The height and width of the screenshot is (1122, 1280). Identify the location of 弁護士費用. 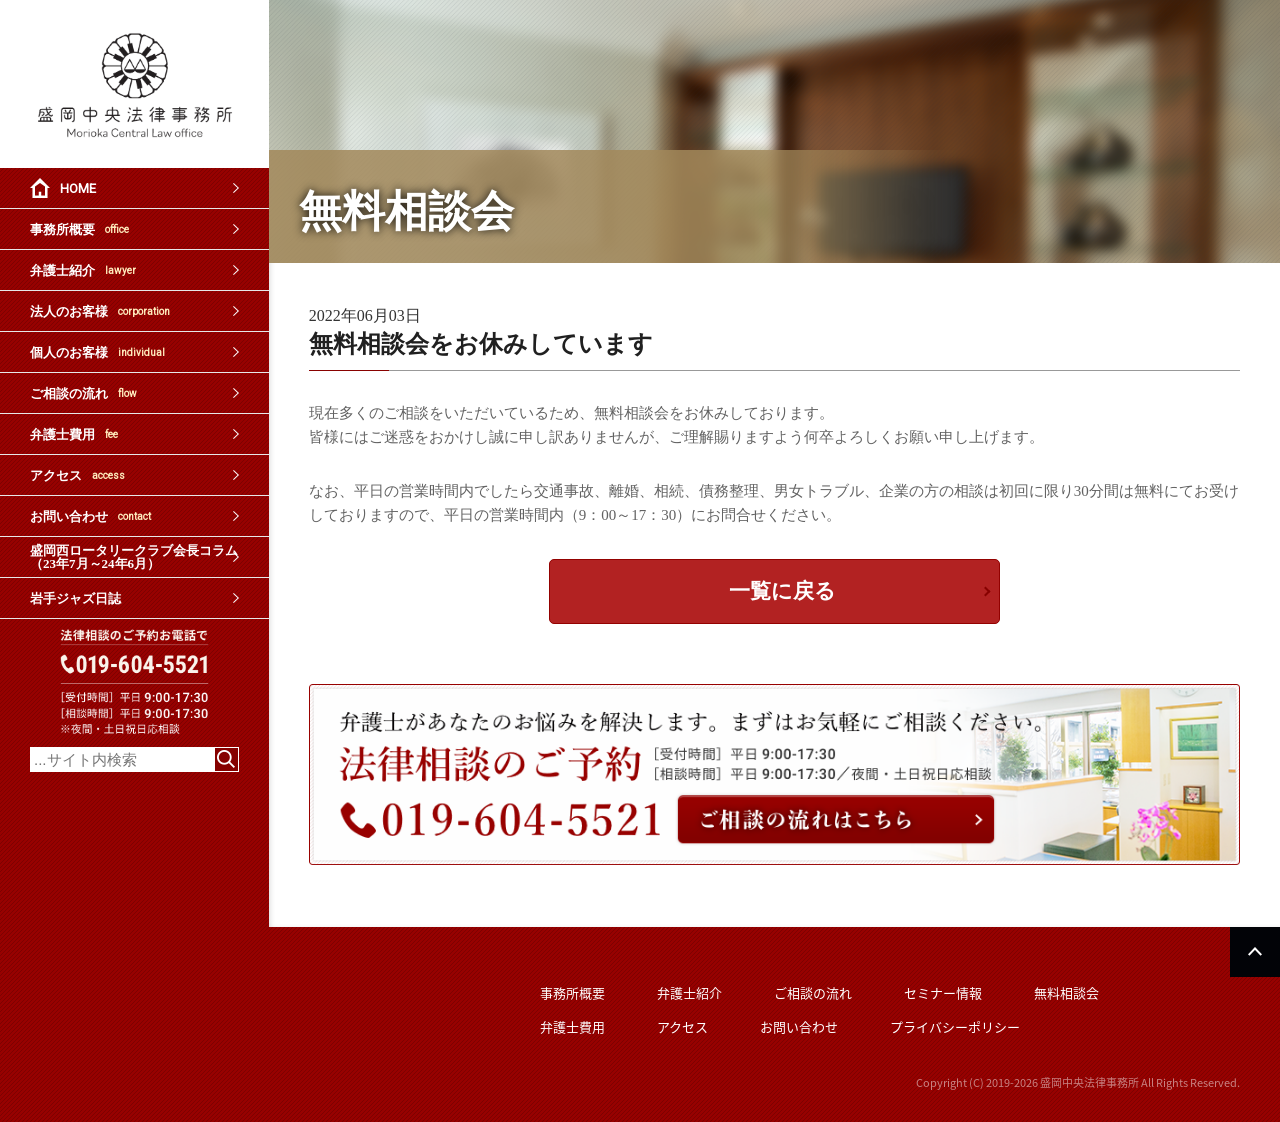
(74, 434).